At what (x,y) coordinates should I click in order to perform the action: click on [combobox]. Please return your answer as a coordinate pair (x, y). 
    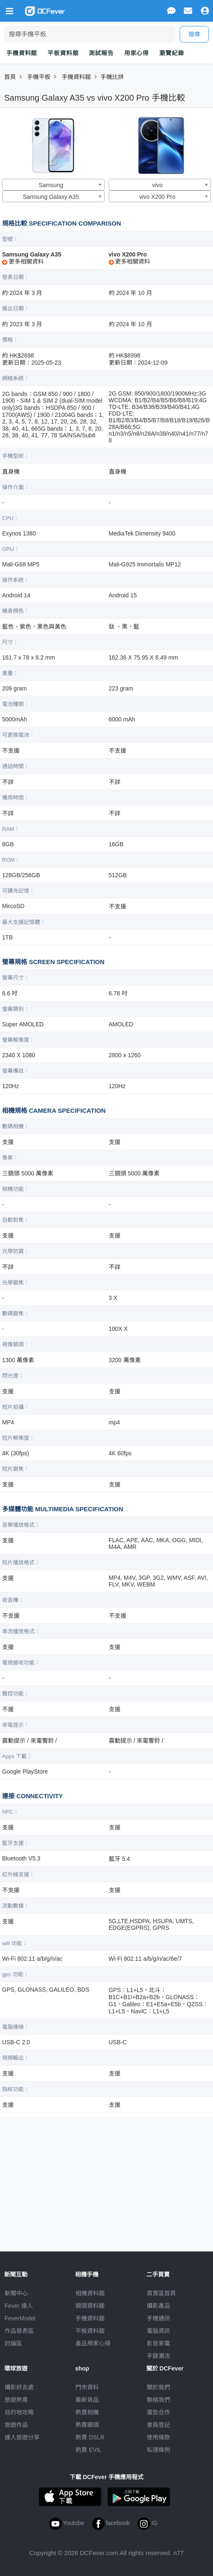
    Looking at the image, I should click on (53, 184).